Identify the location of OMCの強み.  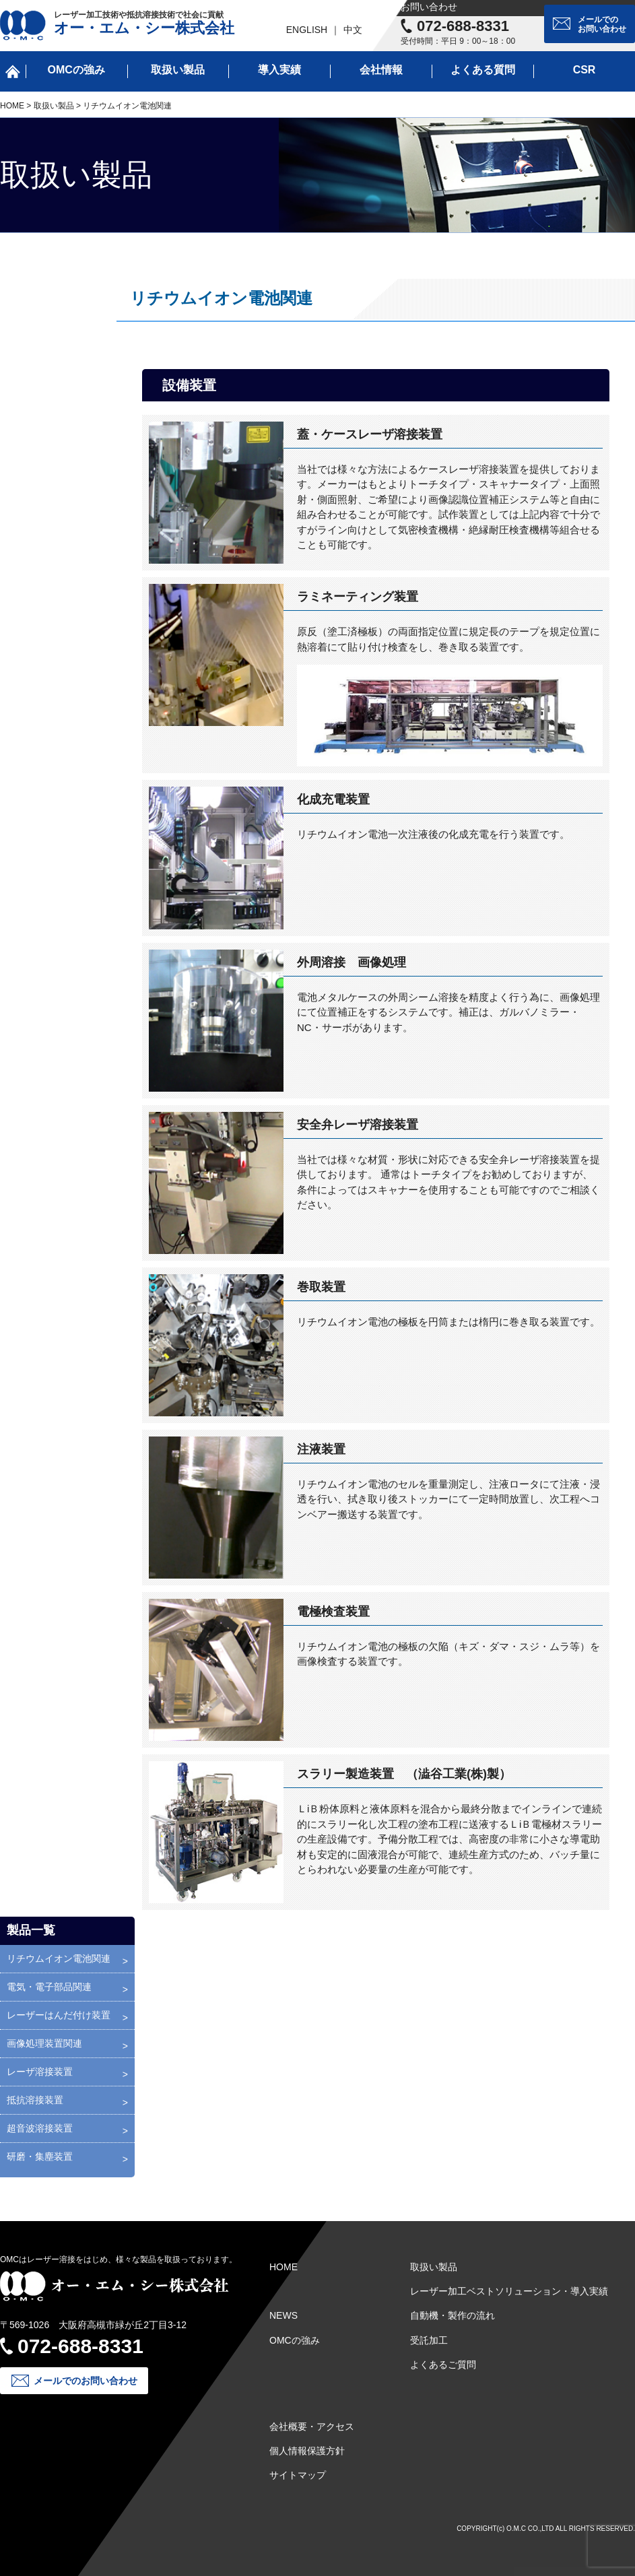
(75, 69).